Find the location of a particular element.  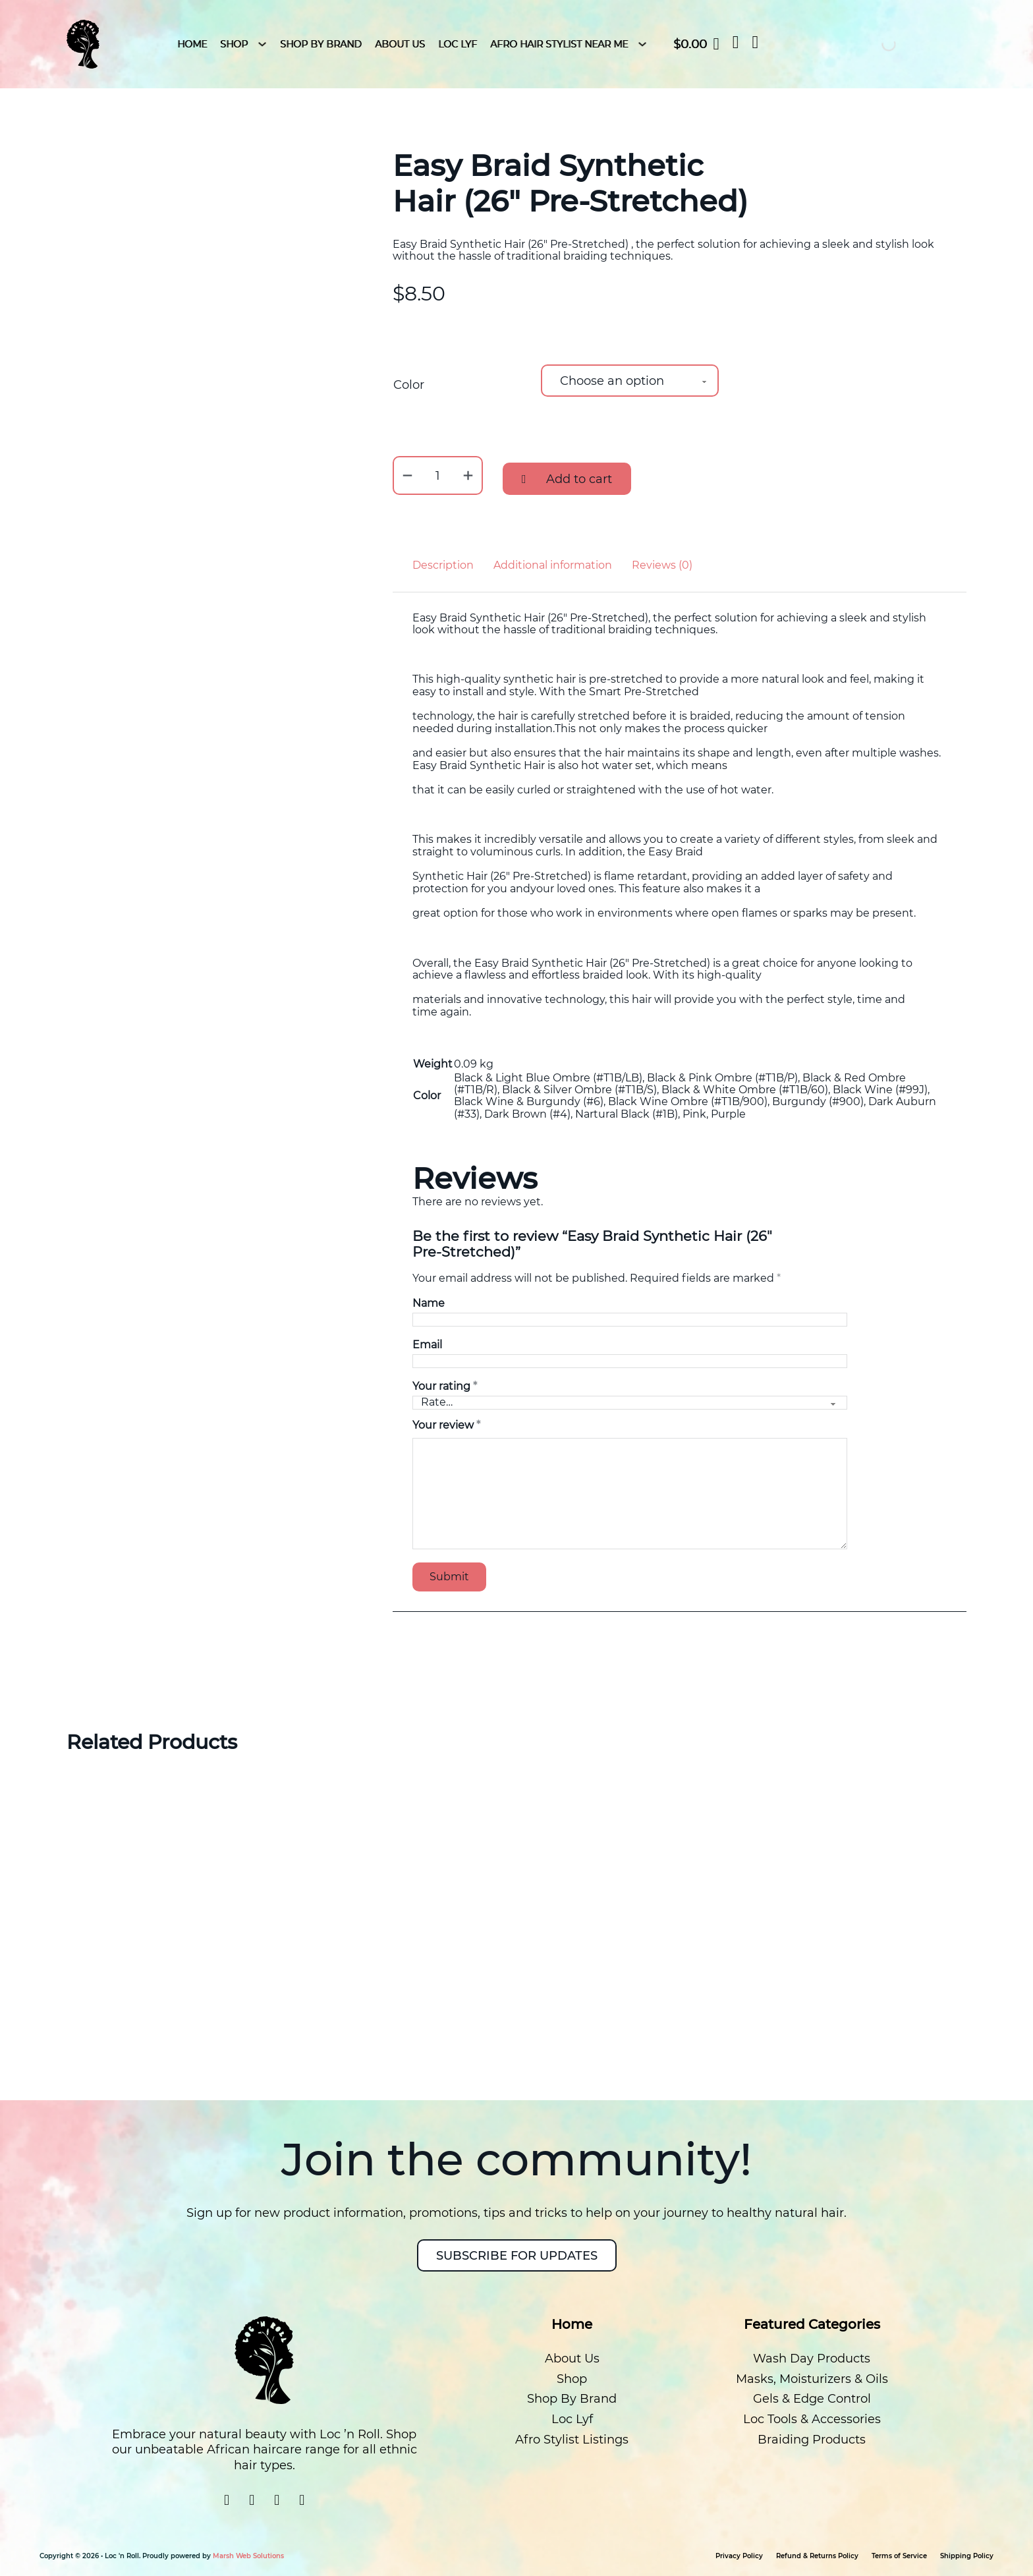

HOME is located at coordinates (192, 44).